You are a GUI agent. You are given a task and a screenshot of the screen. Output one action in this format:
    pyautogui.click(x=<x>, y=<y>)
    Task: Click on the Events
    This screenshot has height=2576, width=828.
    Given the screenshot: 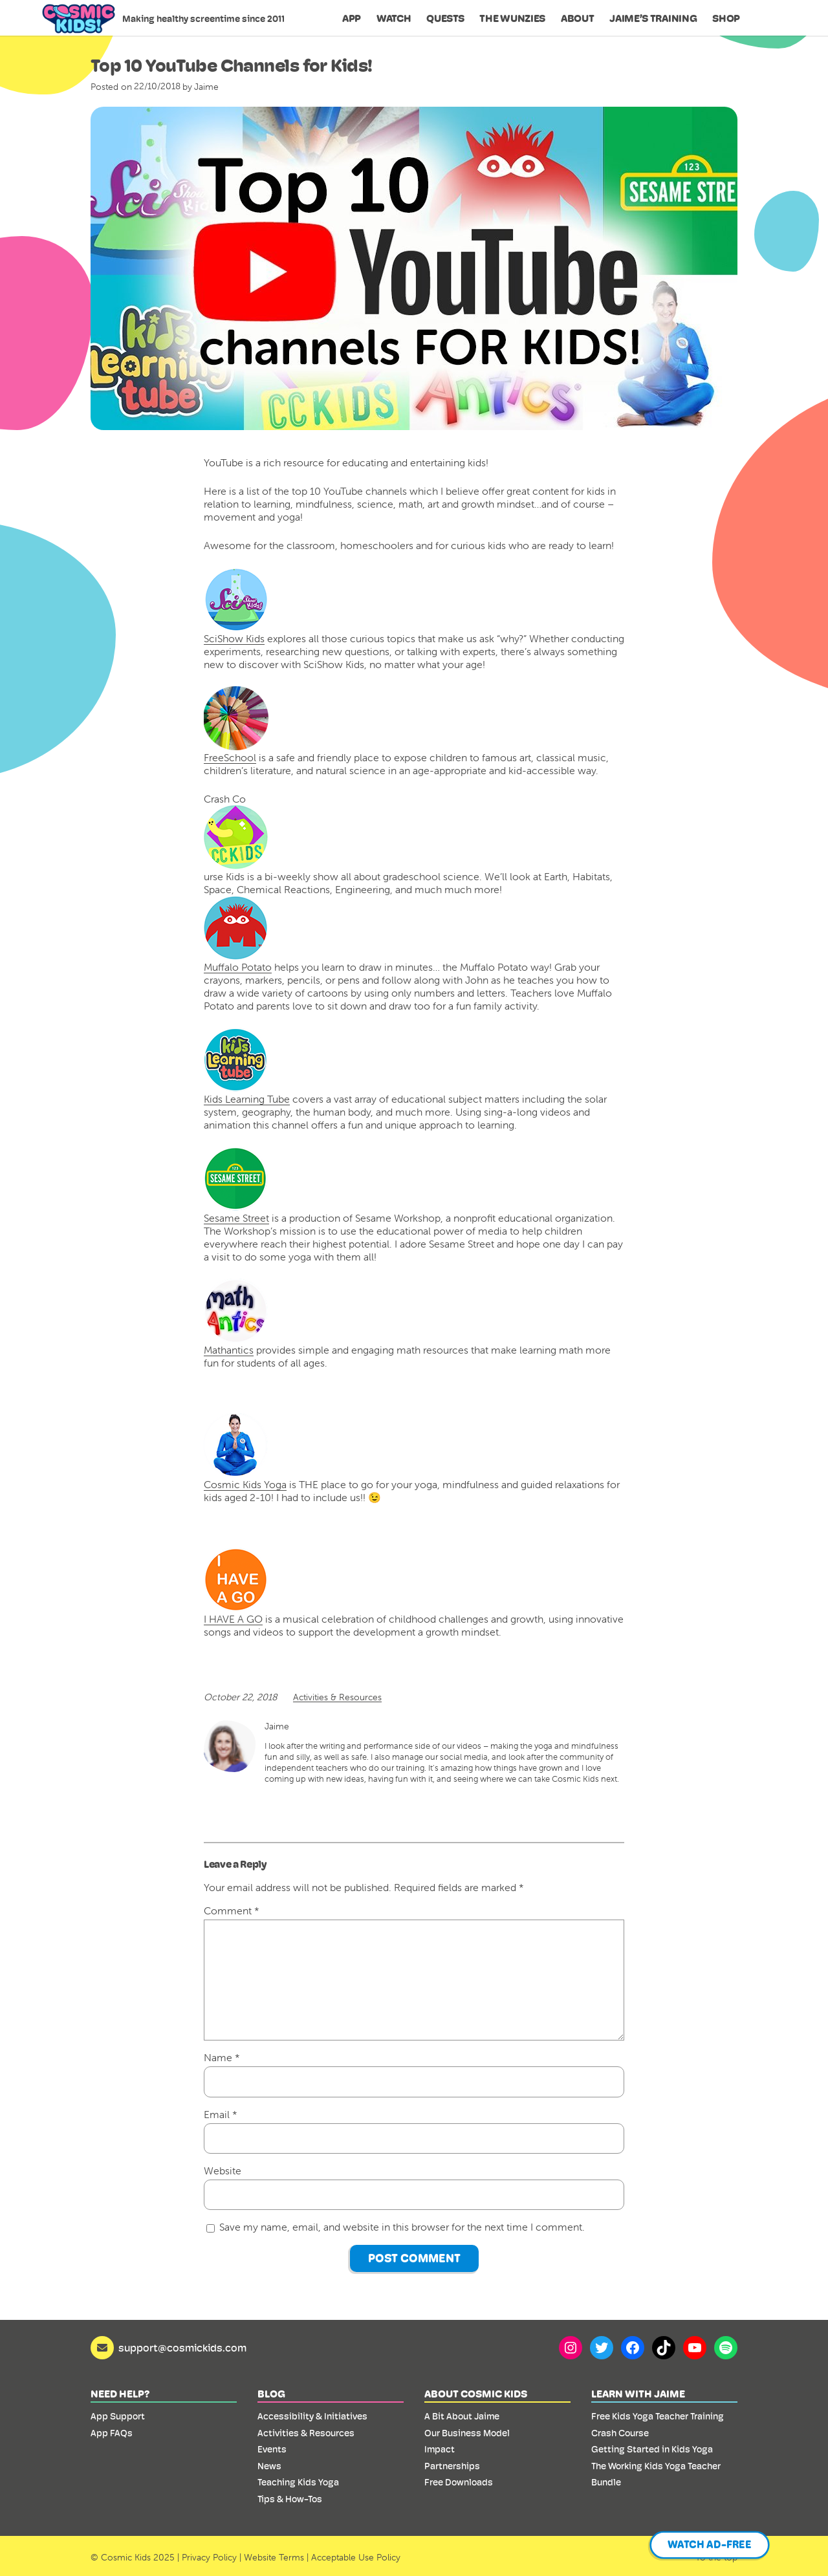 What is the action you would take?
    pyautogui.click(x=272, y=2449)
    